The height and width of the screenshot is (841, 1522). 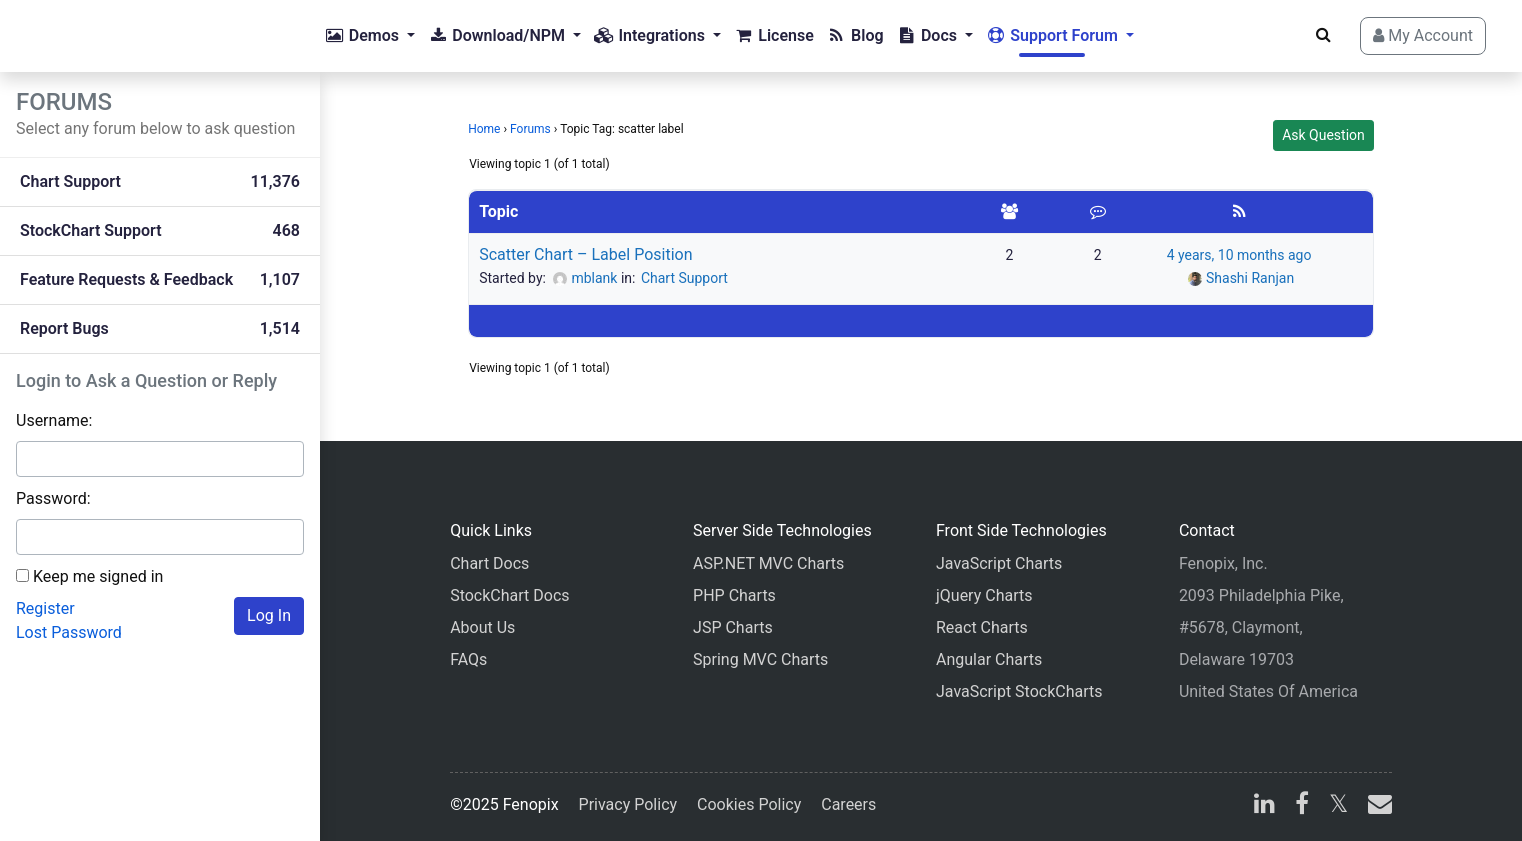 I want to click on jQuery Charts, so click(x=984, y=595).